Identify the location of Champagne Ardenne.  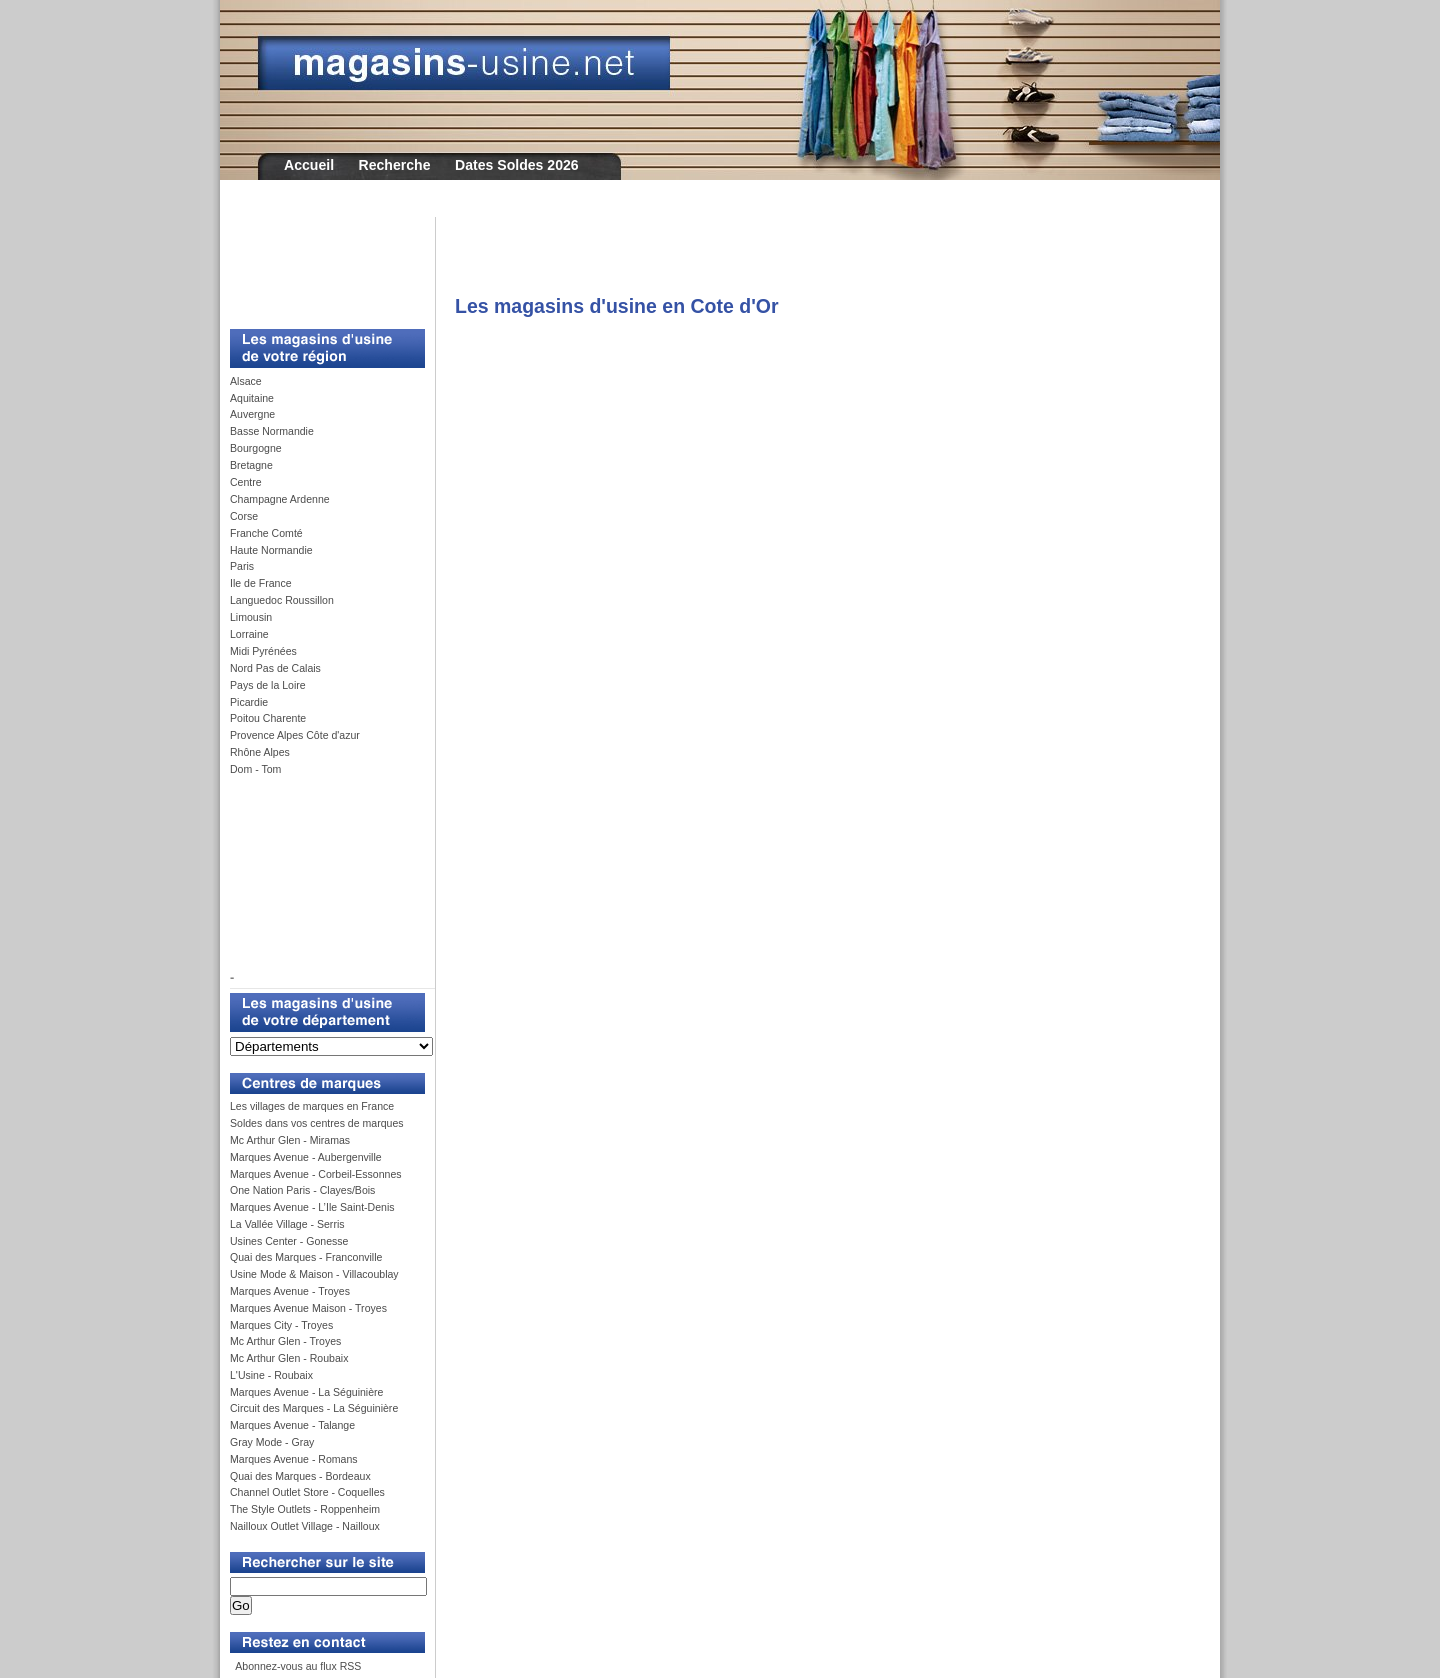
(280, 499).